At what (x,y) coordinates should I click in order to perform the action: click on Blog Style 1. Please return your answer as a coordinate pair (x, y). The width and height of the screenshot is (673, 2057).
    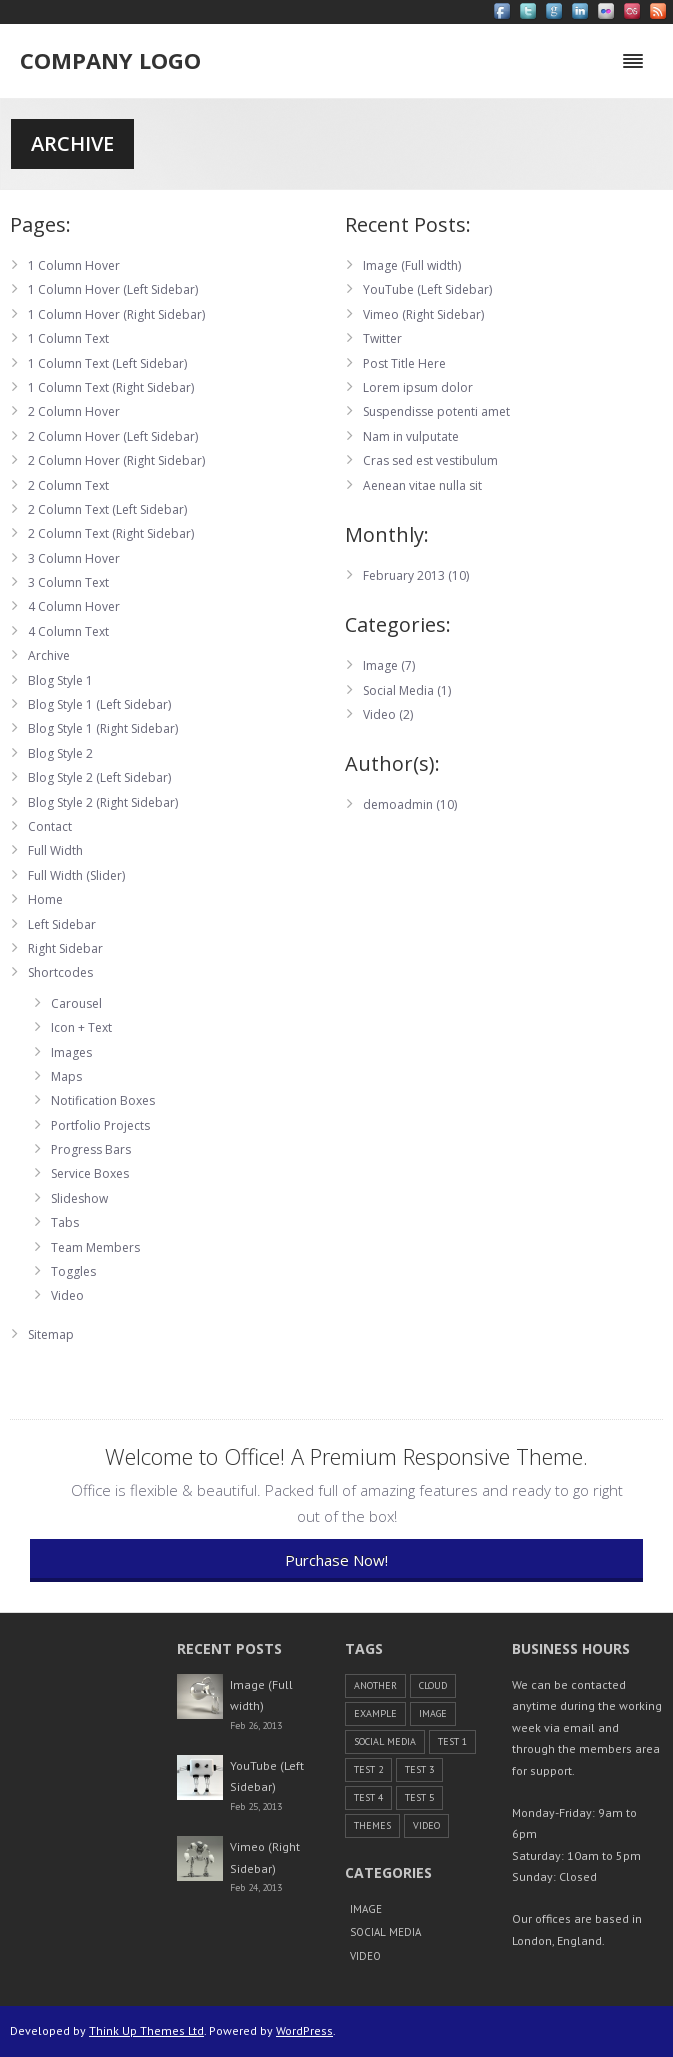
    Looking at the image, I should click on (60, 680).